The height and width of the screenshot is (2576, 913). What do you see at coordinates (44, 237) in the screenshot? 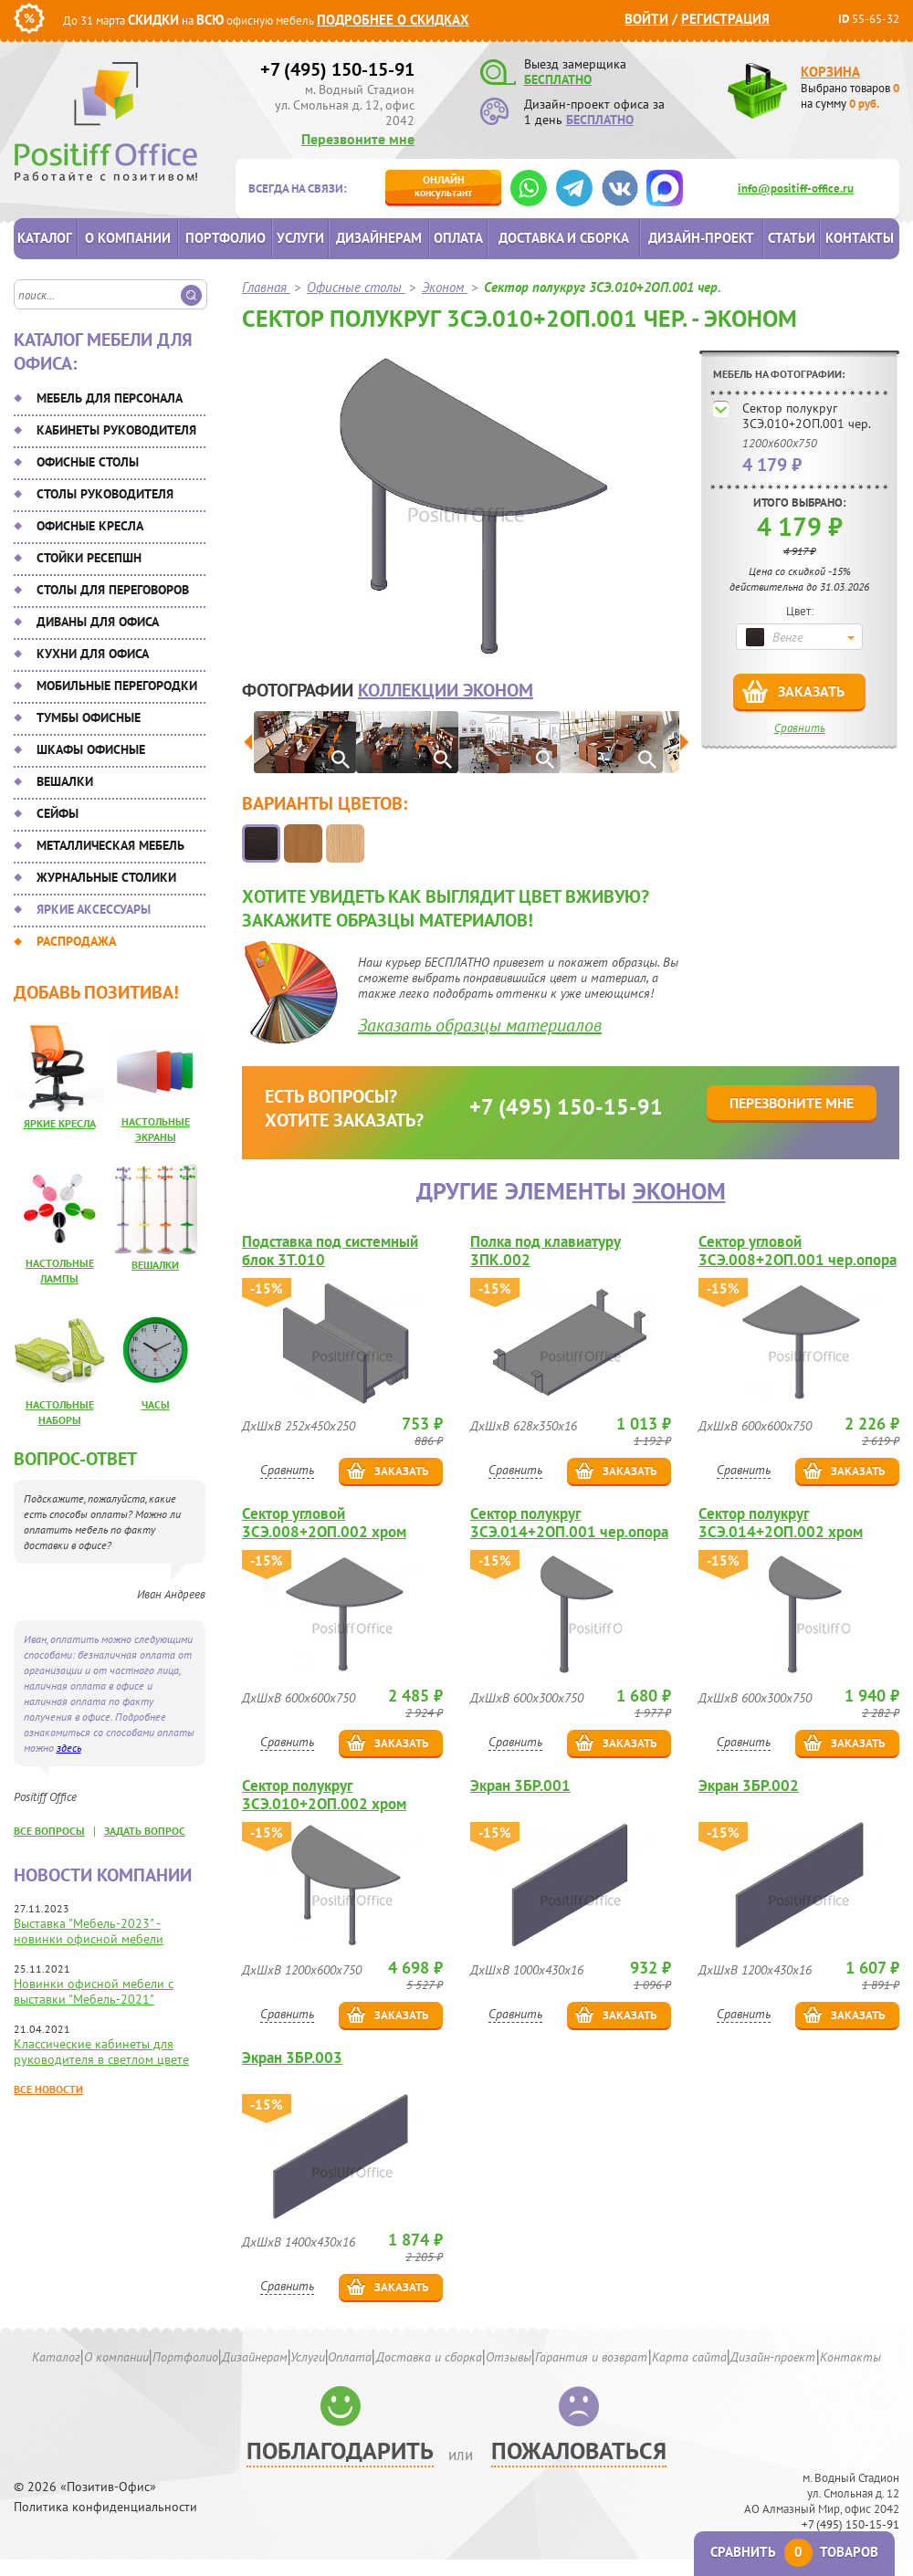
I see `Каталог` at bounding box center [44, 237].